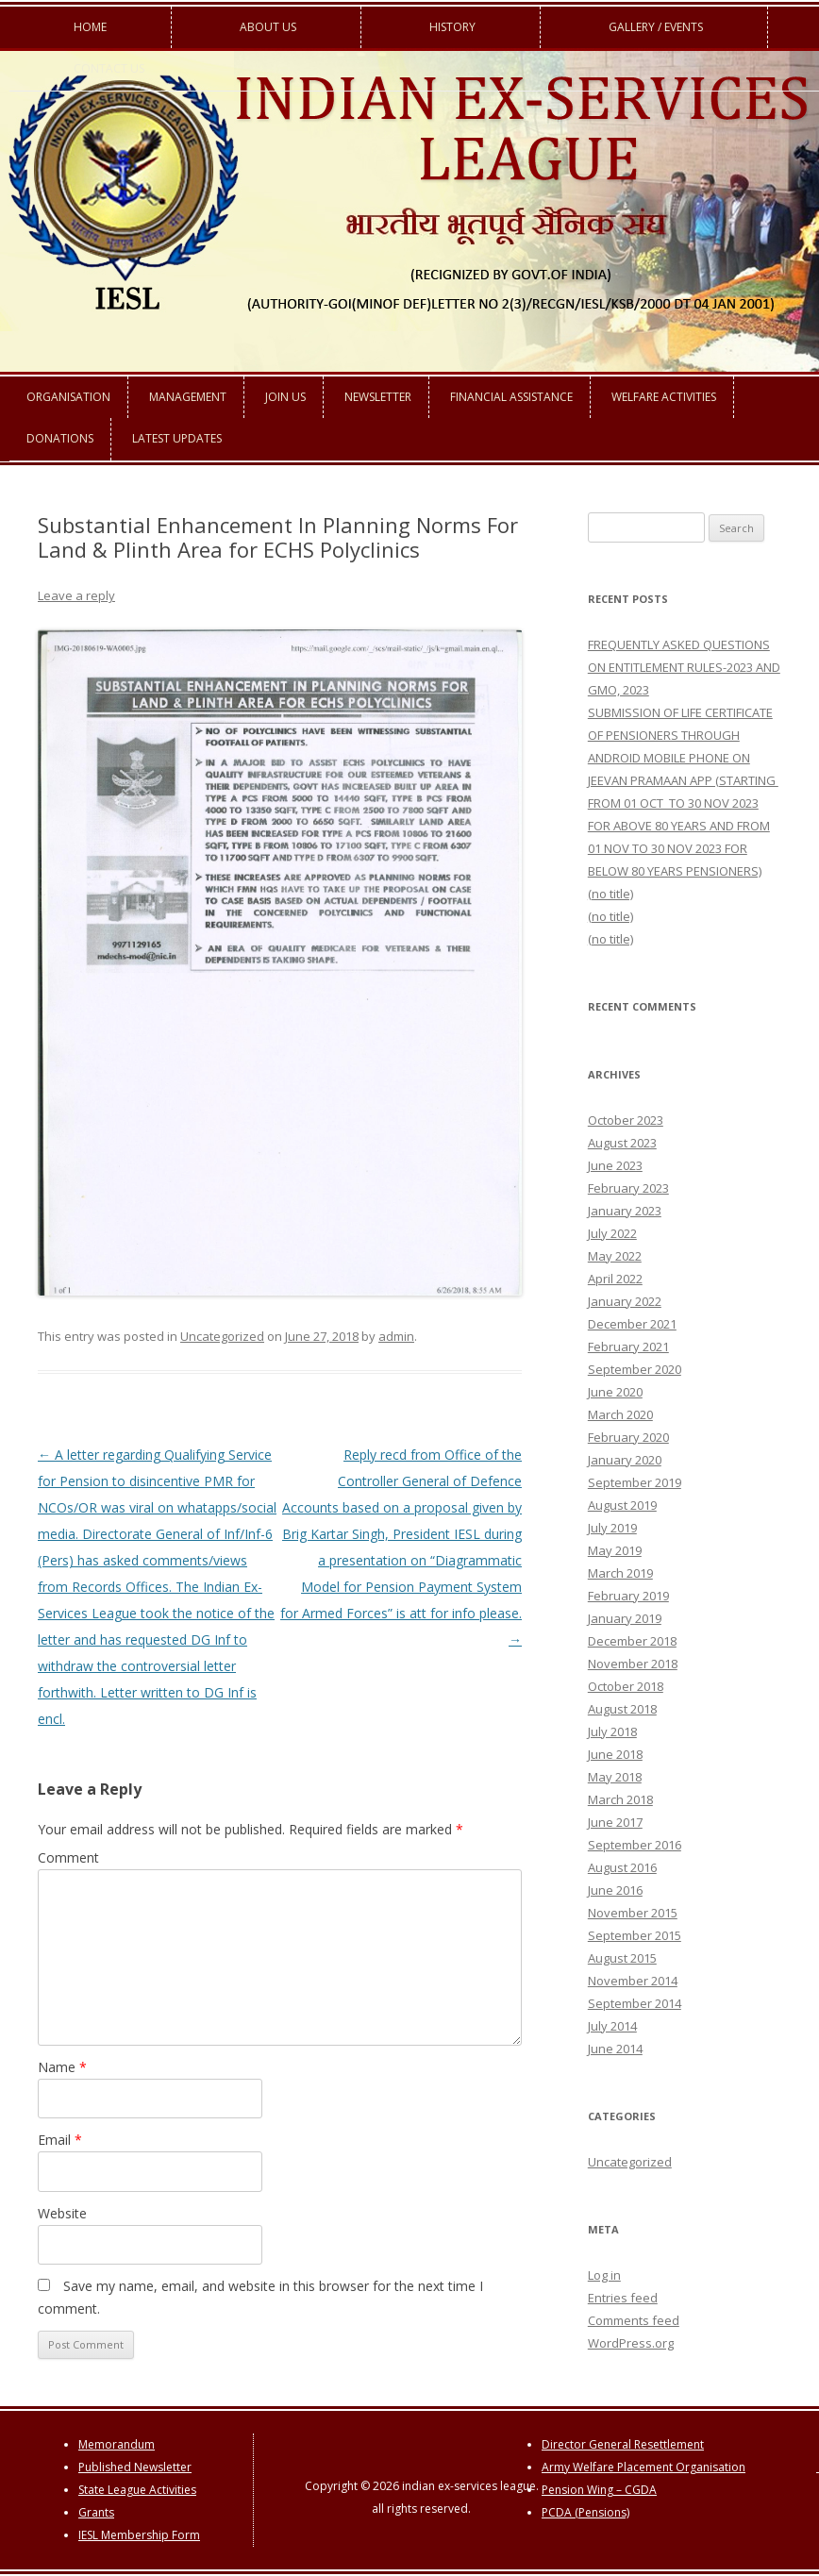 The image size is (819, 2576). Describe the element at coordinates (628, 1437) in the screenshot. I see `February 2020` at that location.